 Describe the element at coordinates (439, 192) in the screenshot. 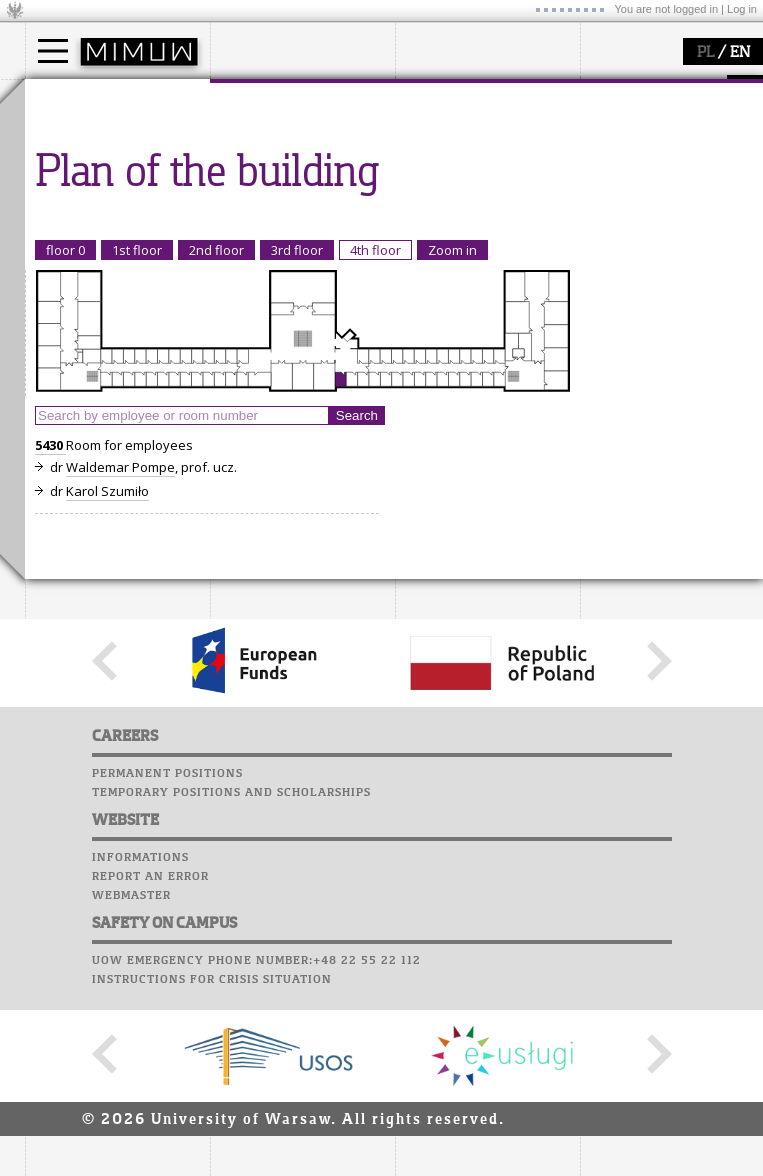

I see `grants` at that location.